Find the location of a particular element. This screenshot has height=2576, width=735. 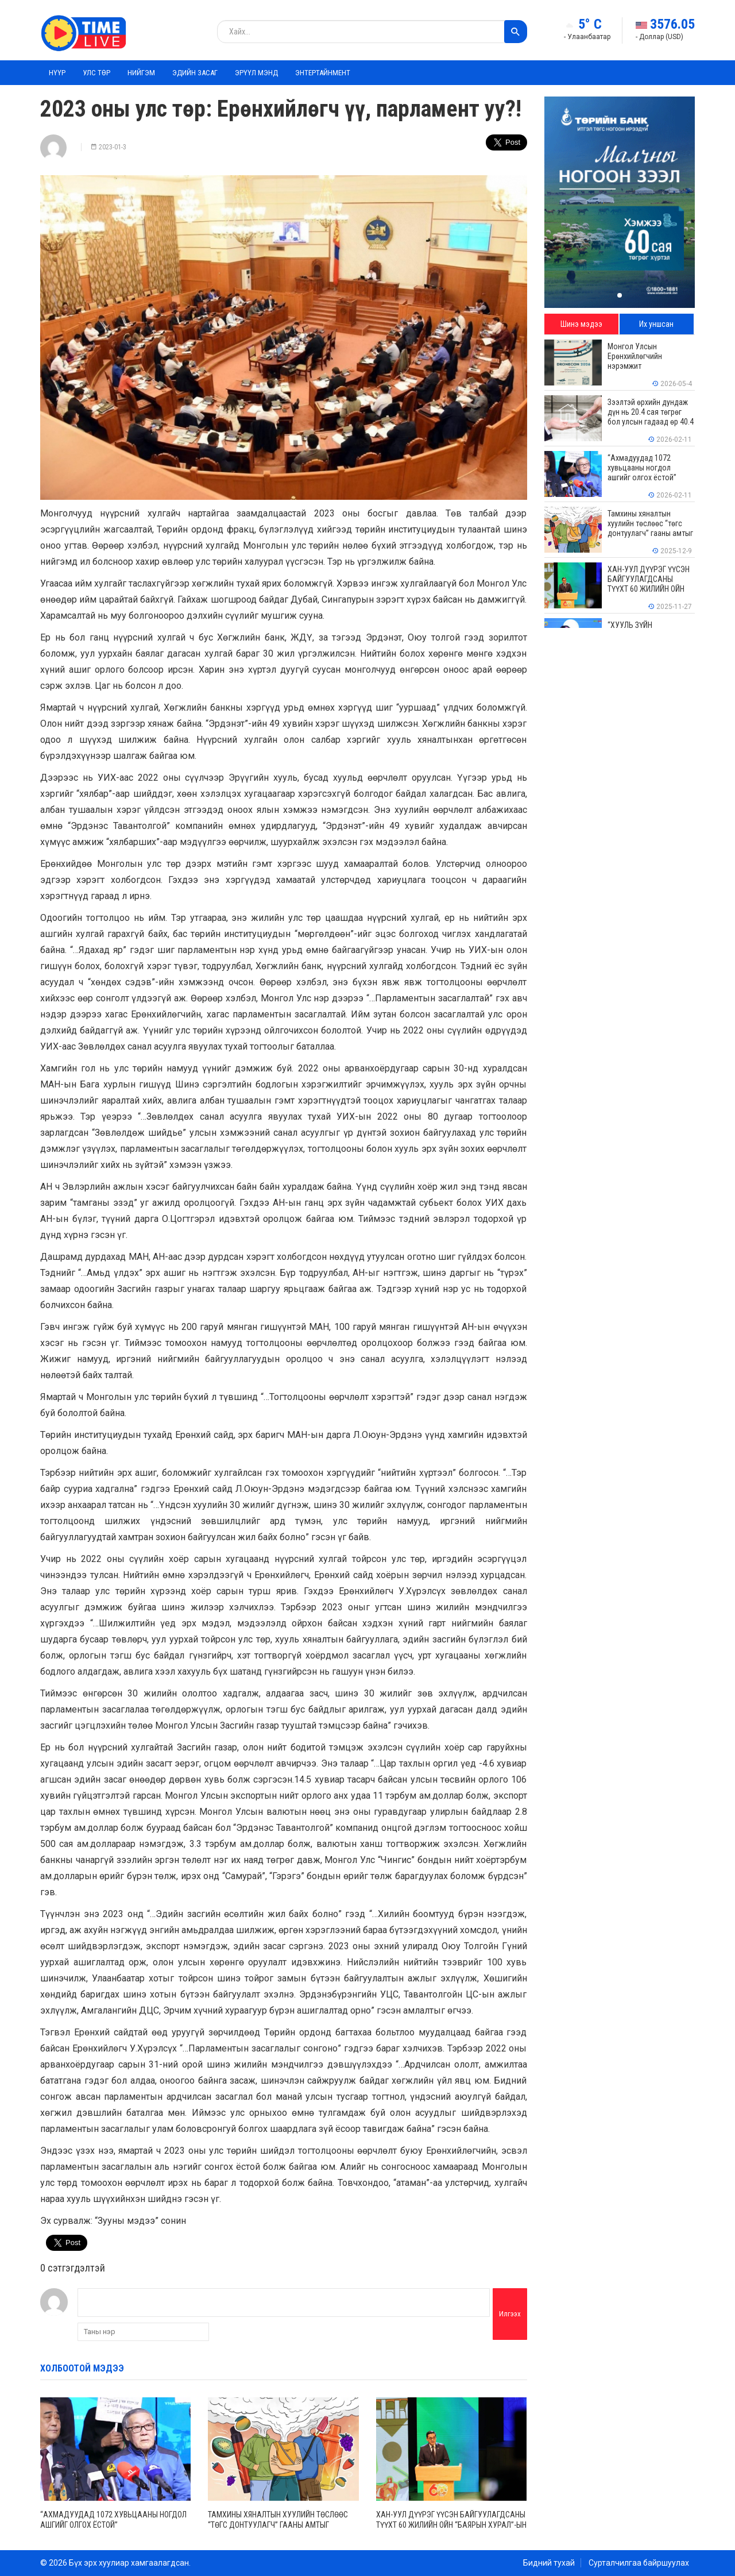

Шинэ мэдээ [tab] is located at coordinates (581, 324).